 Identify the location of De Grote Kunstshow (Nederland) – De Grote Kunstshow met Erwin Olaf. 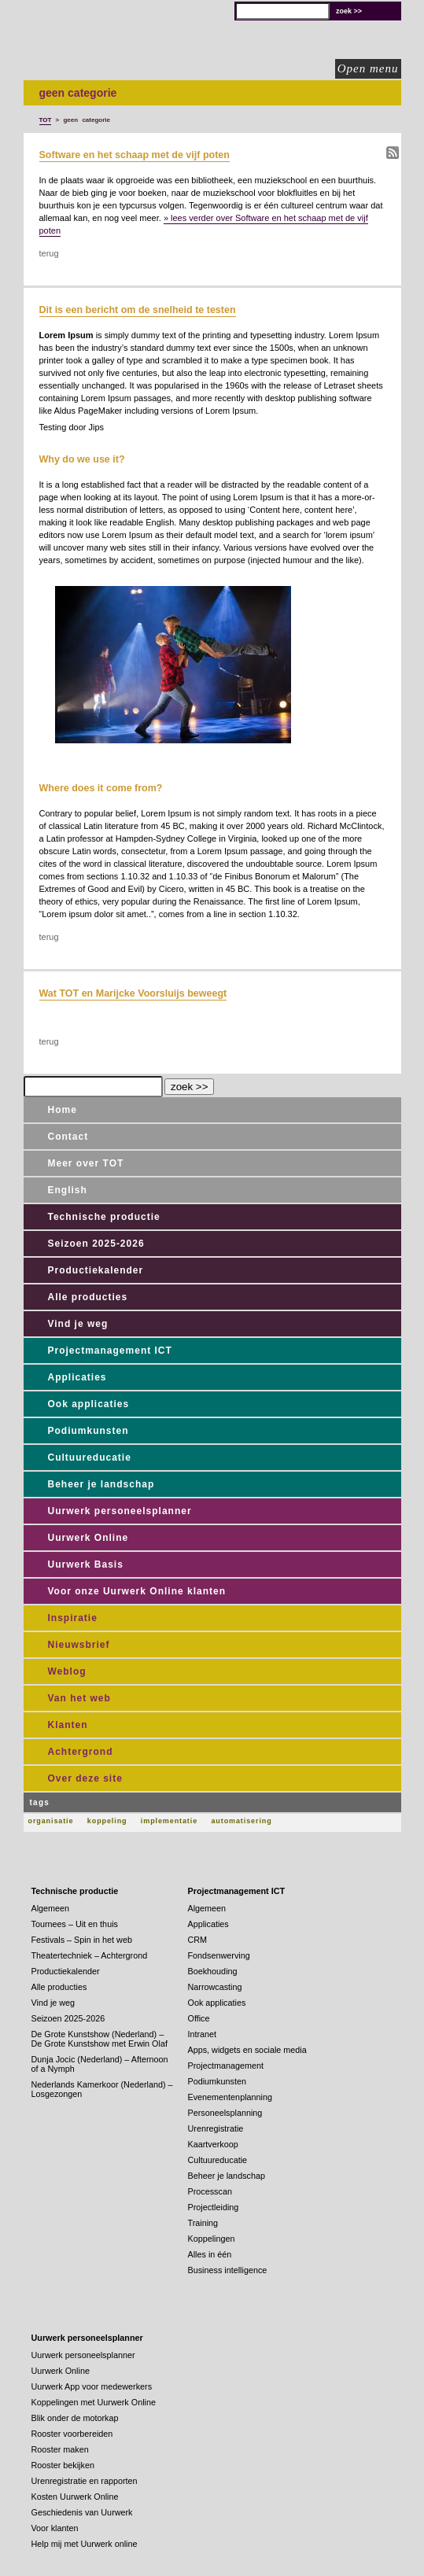
(99, 2038).